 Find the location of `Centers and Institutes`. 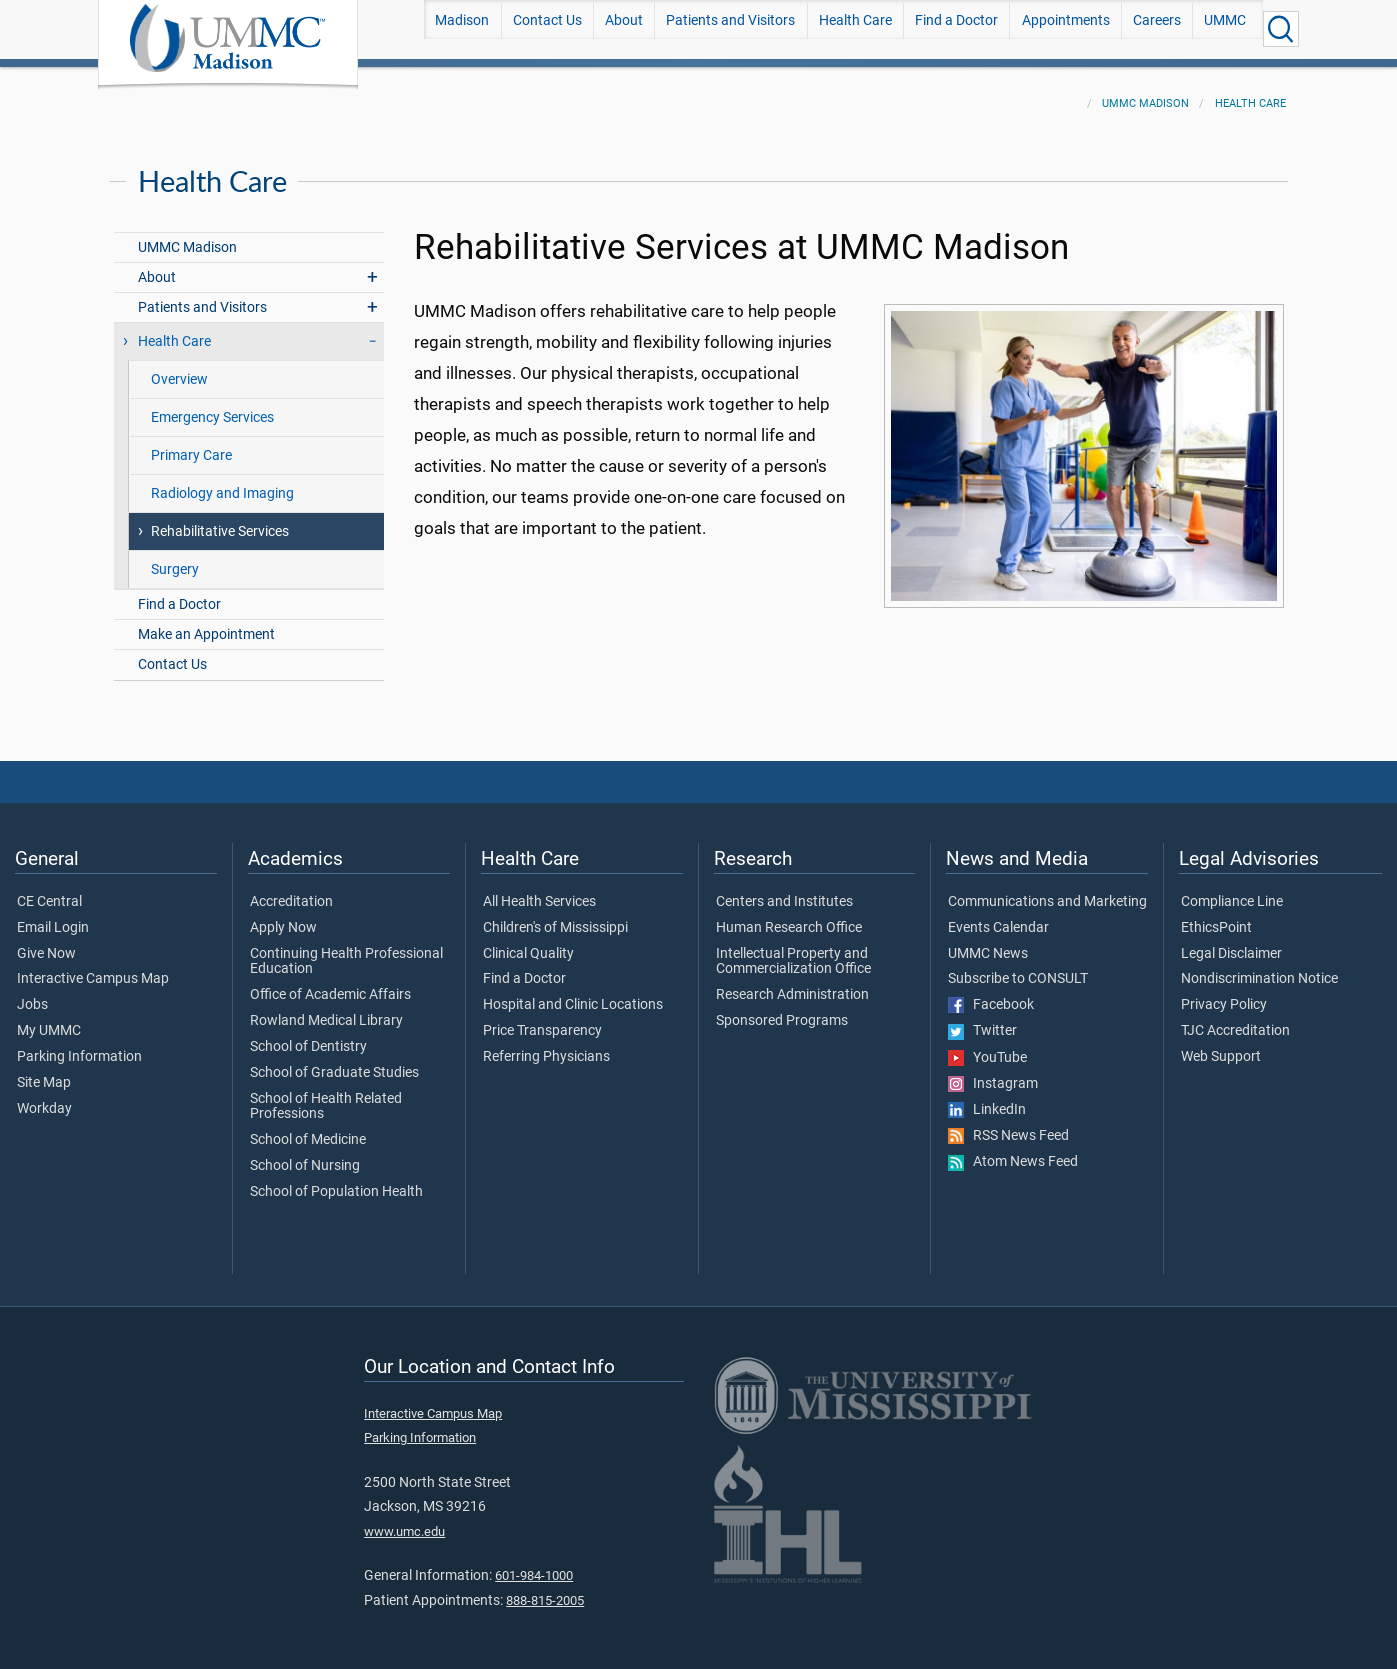

Centers and Institutes is located at coordinates (784, 890).